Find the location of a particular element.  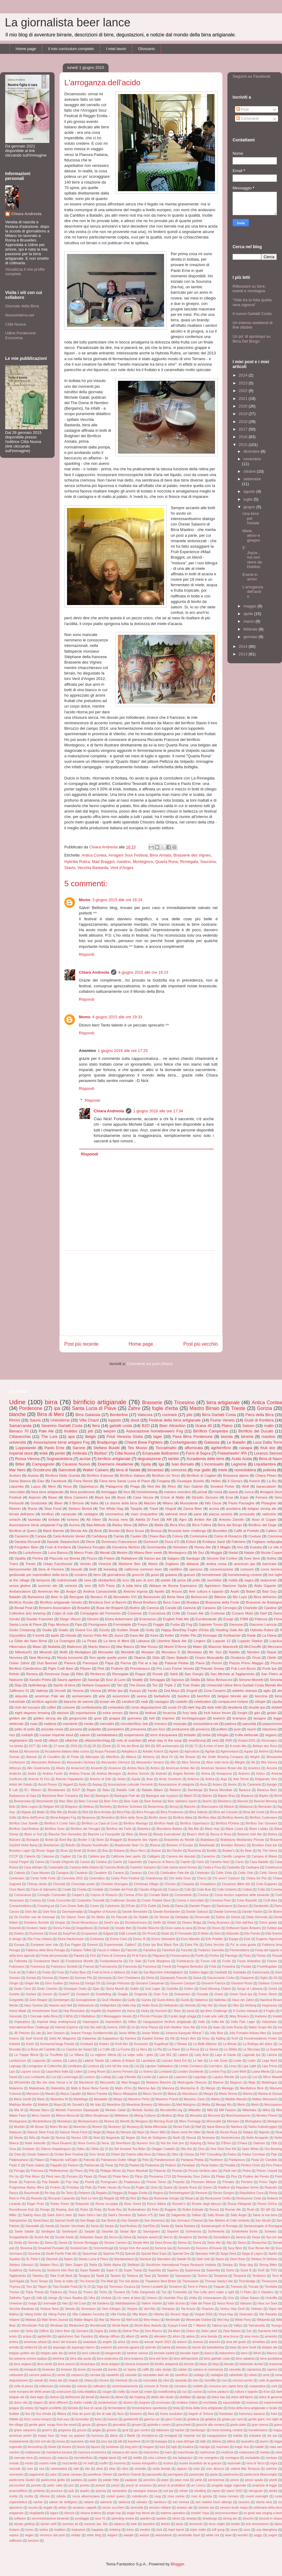

Vecchia Bastarda is located at coordinates (92, 867).